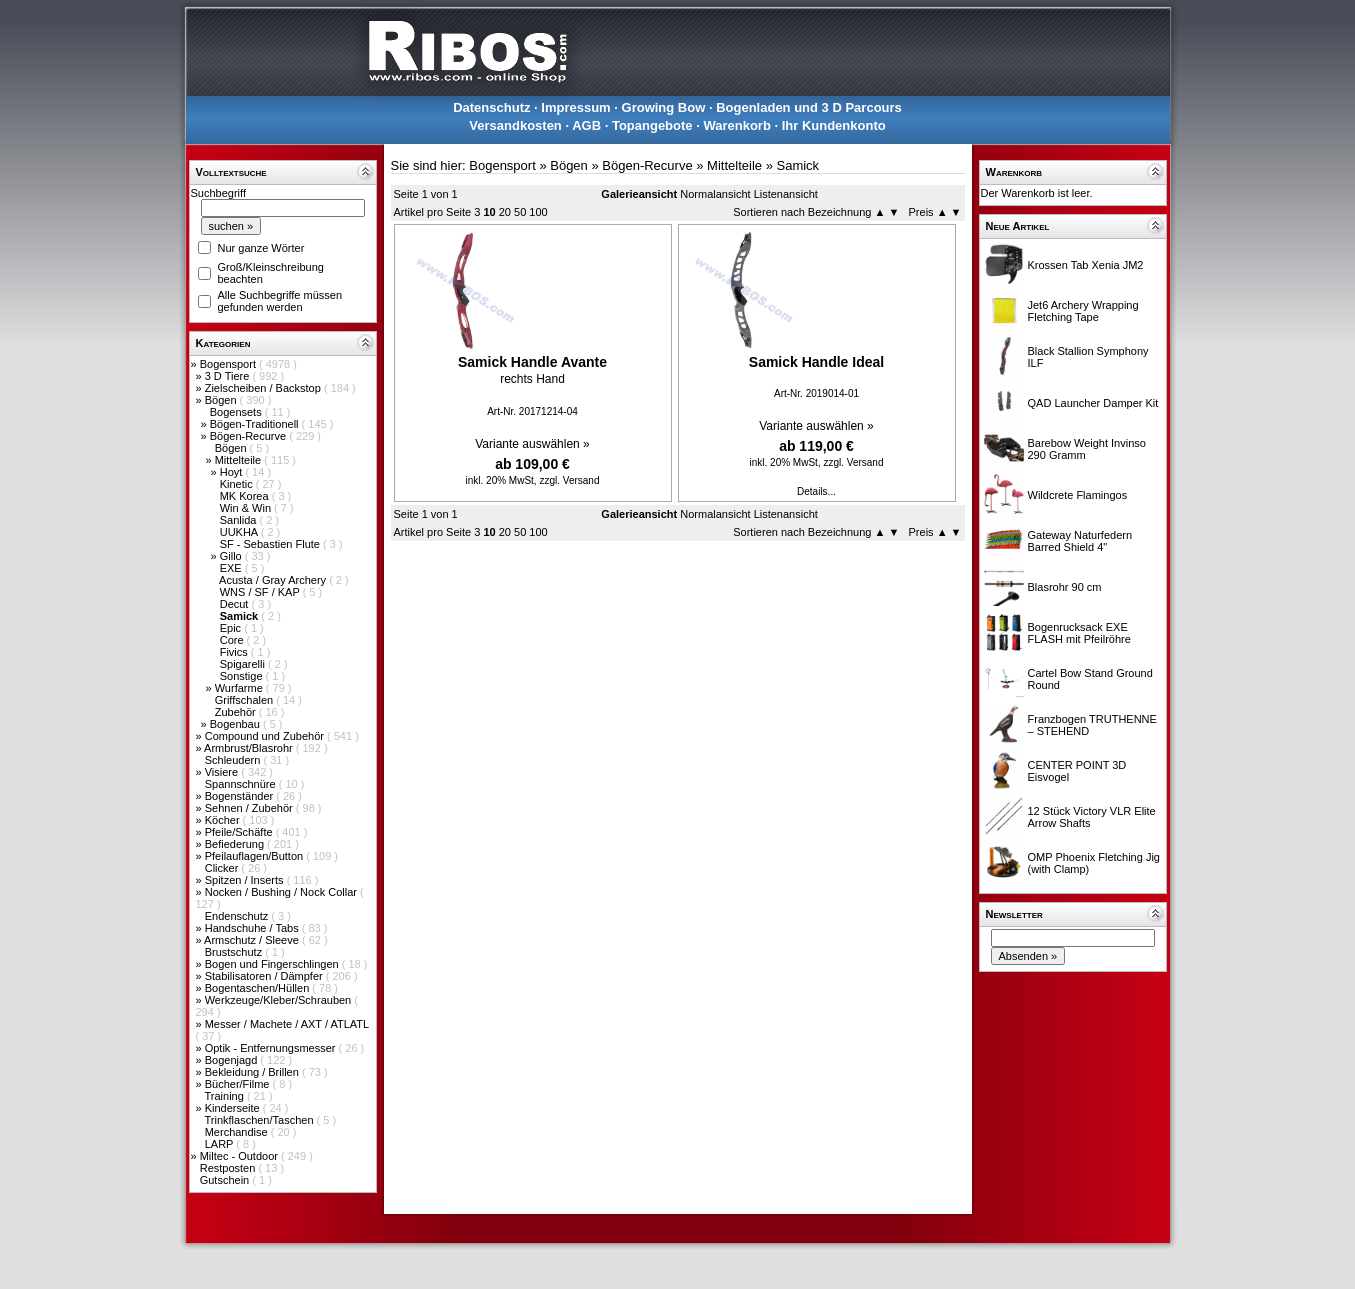 This screenshot has height=1289, width=1355. Describe the element at coordinates (664, 107) in the screenshot. I see `Growing Bow` at that location.